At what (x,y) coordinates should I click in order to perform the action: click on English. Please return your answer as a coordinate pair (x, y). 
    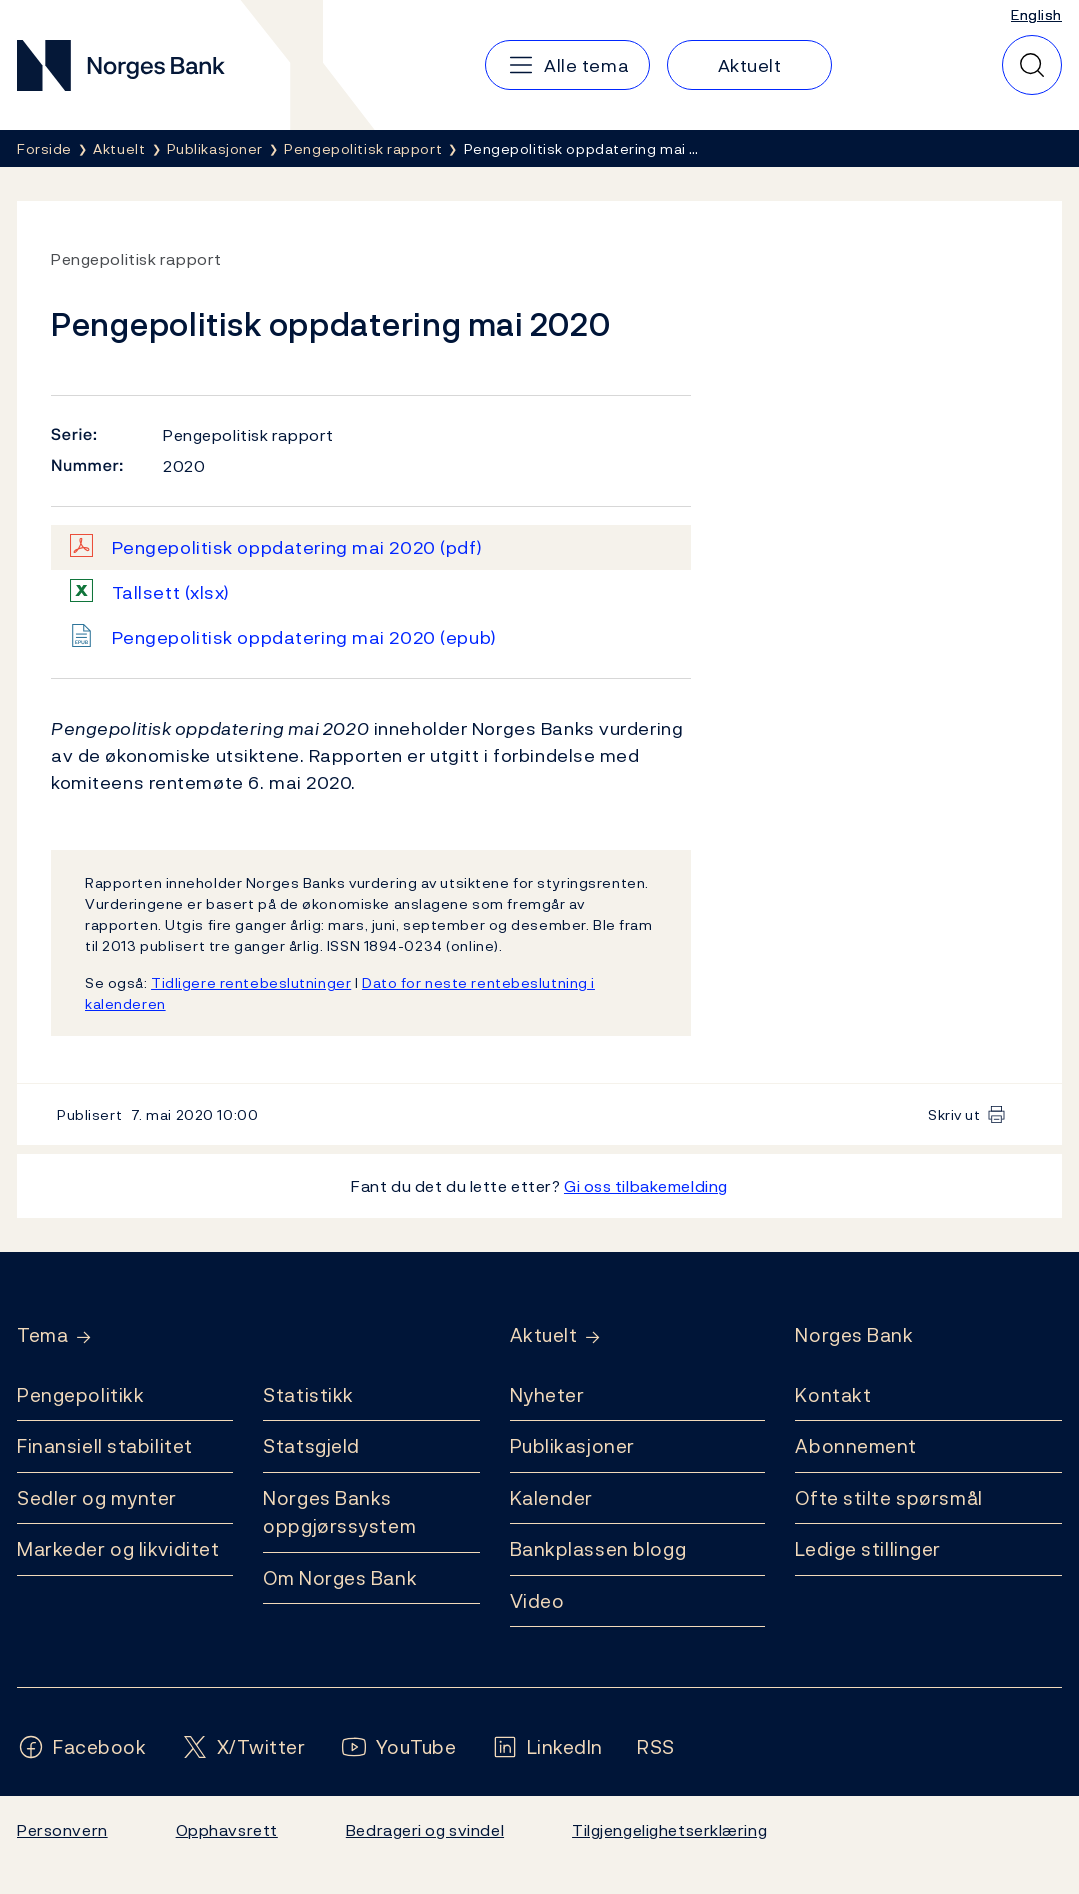
    Looking at the image, I should click on (1036, 14).